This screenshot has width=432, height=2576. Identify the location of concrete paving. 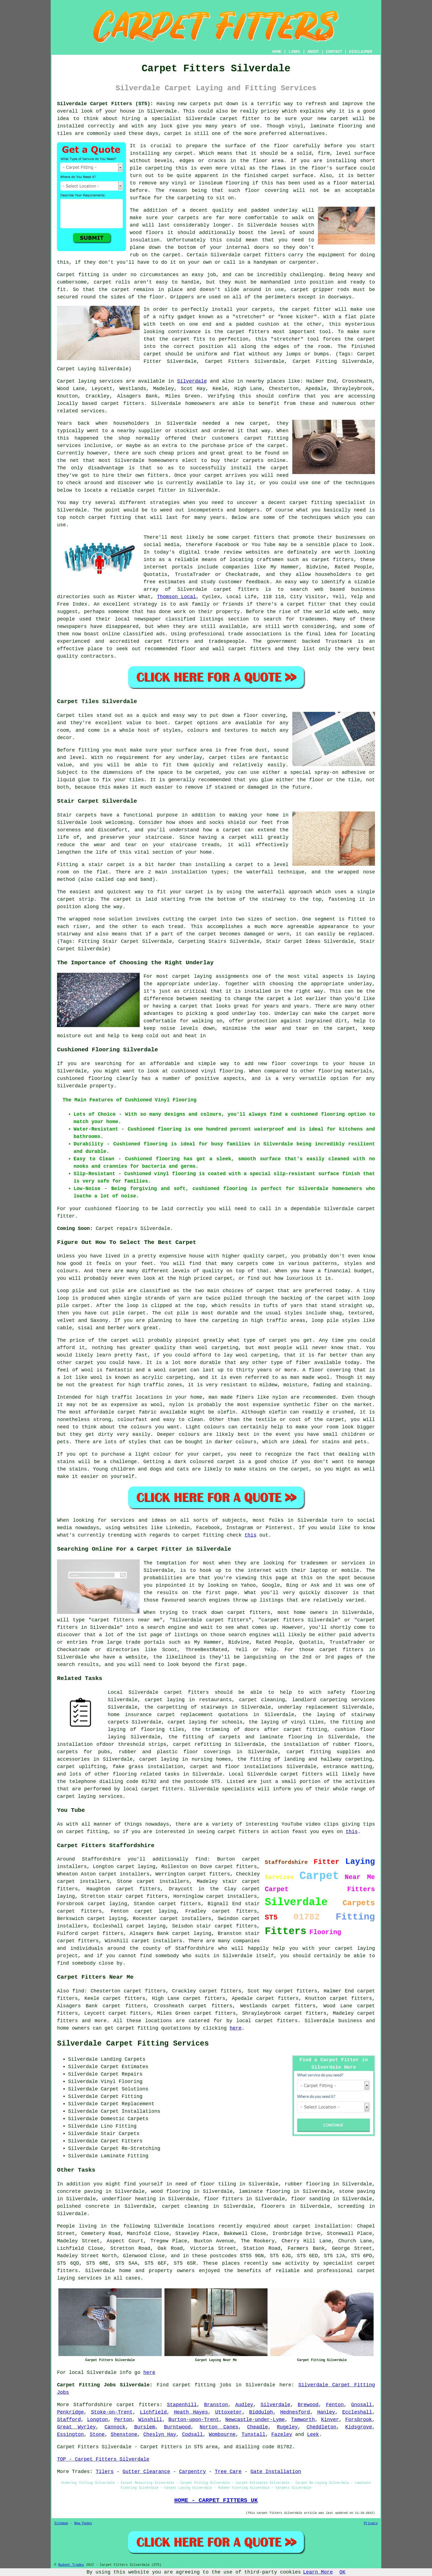
(79, 2191).